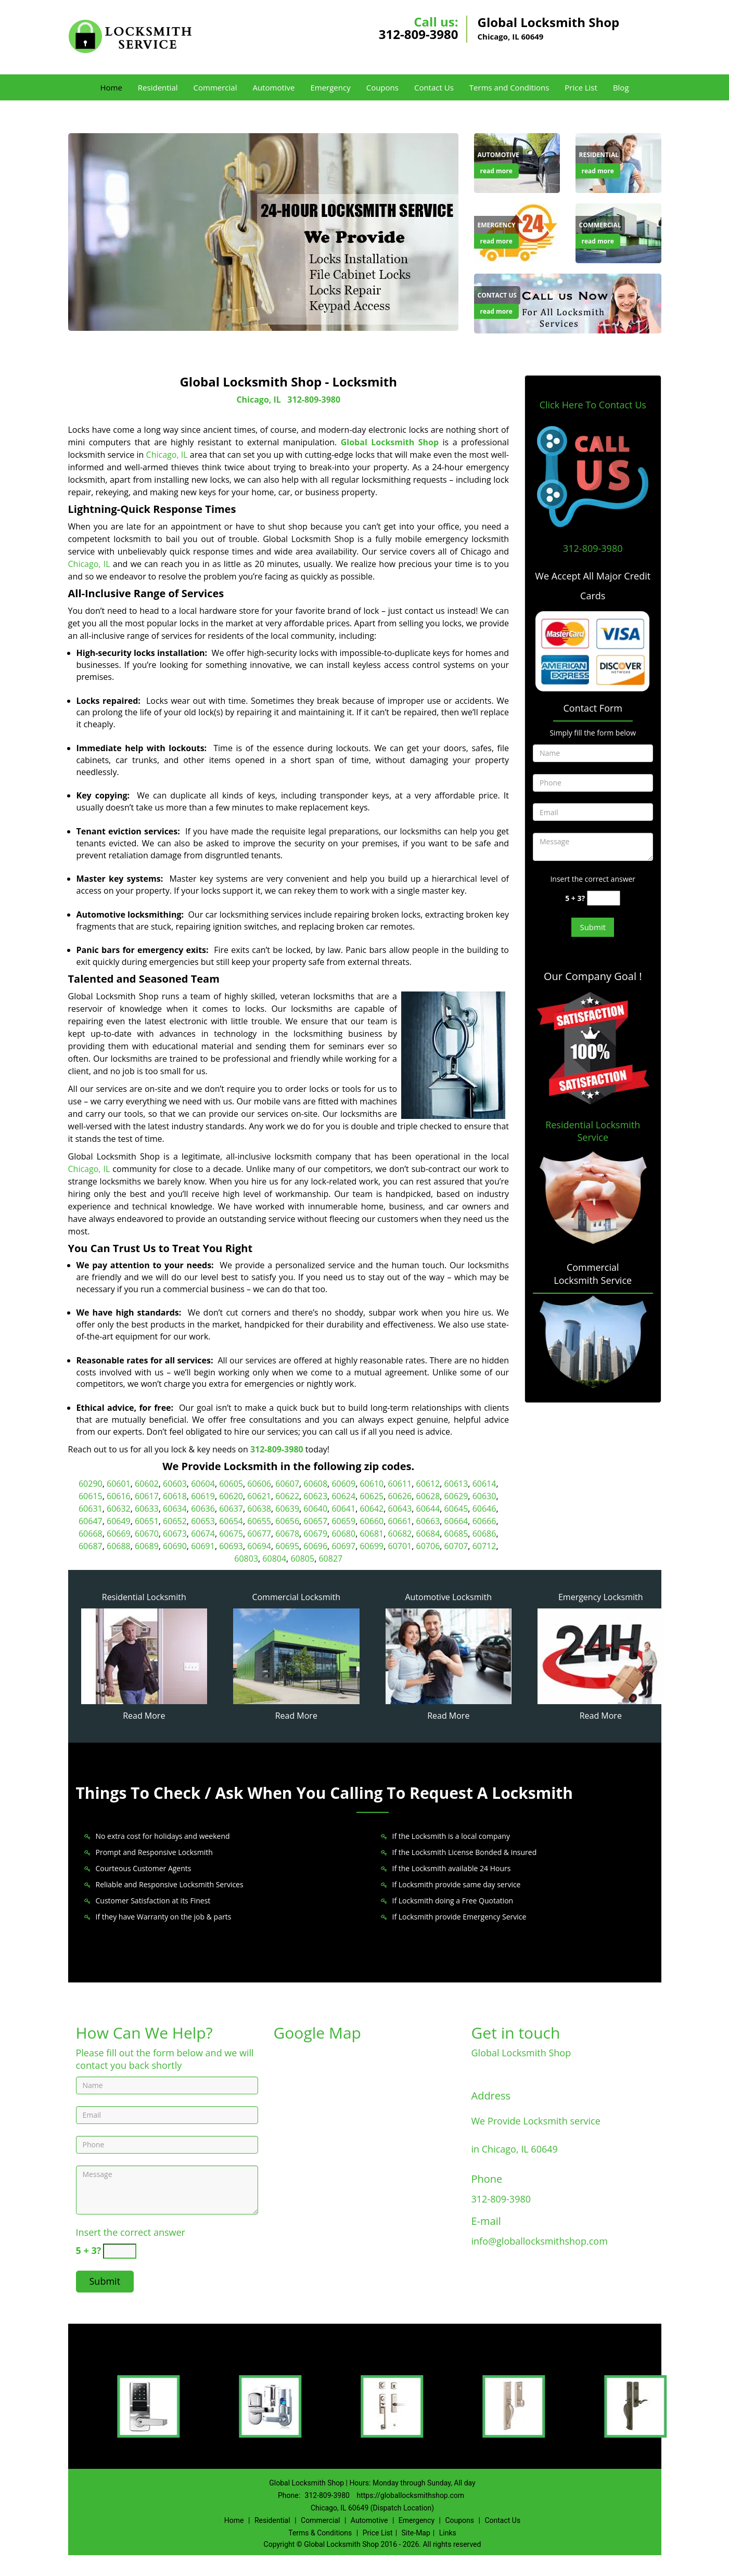 The height and width of the screenshot is (2576, 729). I want to click on 60652, so click(175, 1521).